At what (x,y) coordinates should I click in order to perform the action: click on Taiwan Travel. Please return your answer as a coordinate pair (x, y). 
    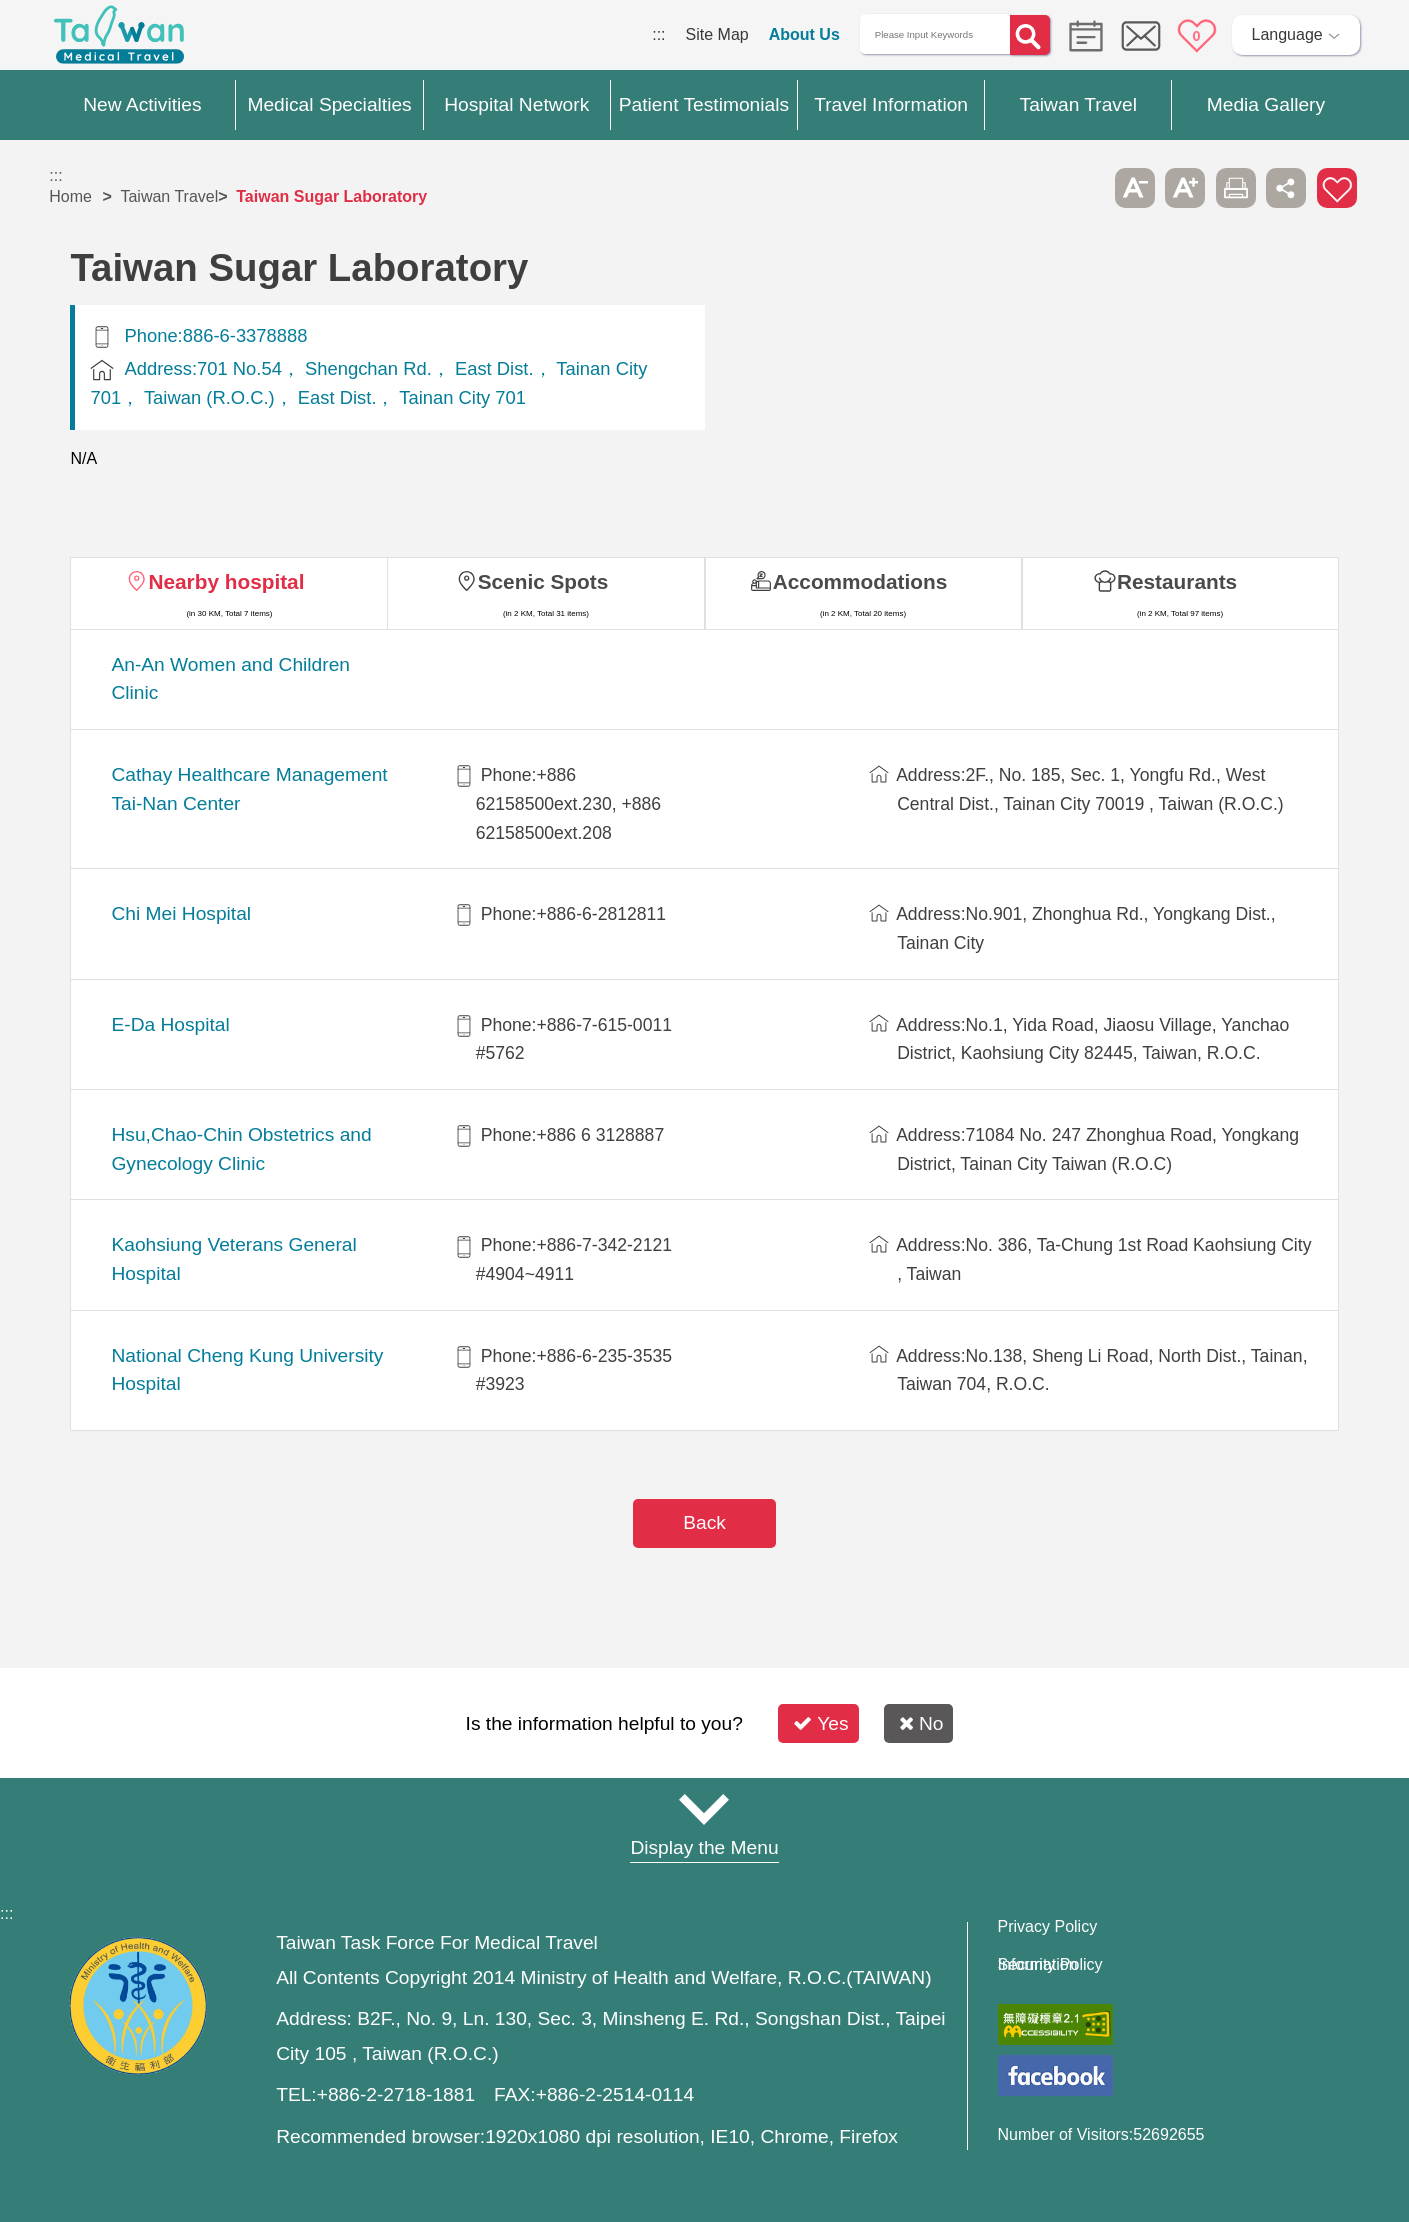
    Looking at the image, I should click on (169, 196).